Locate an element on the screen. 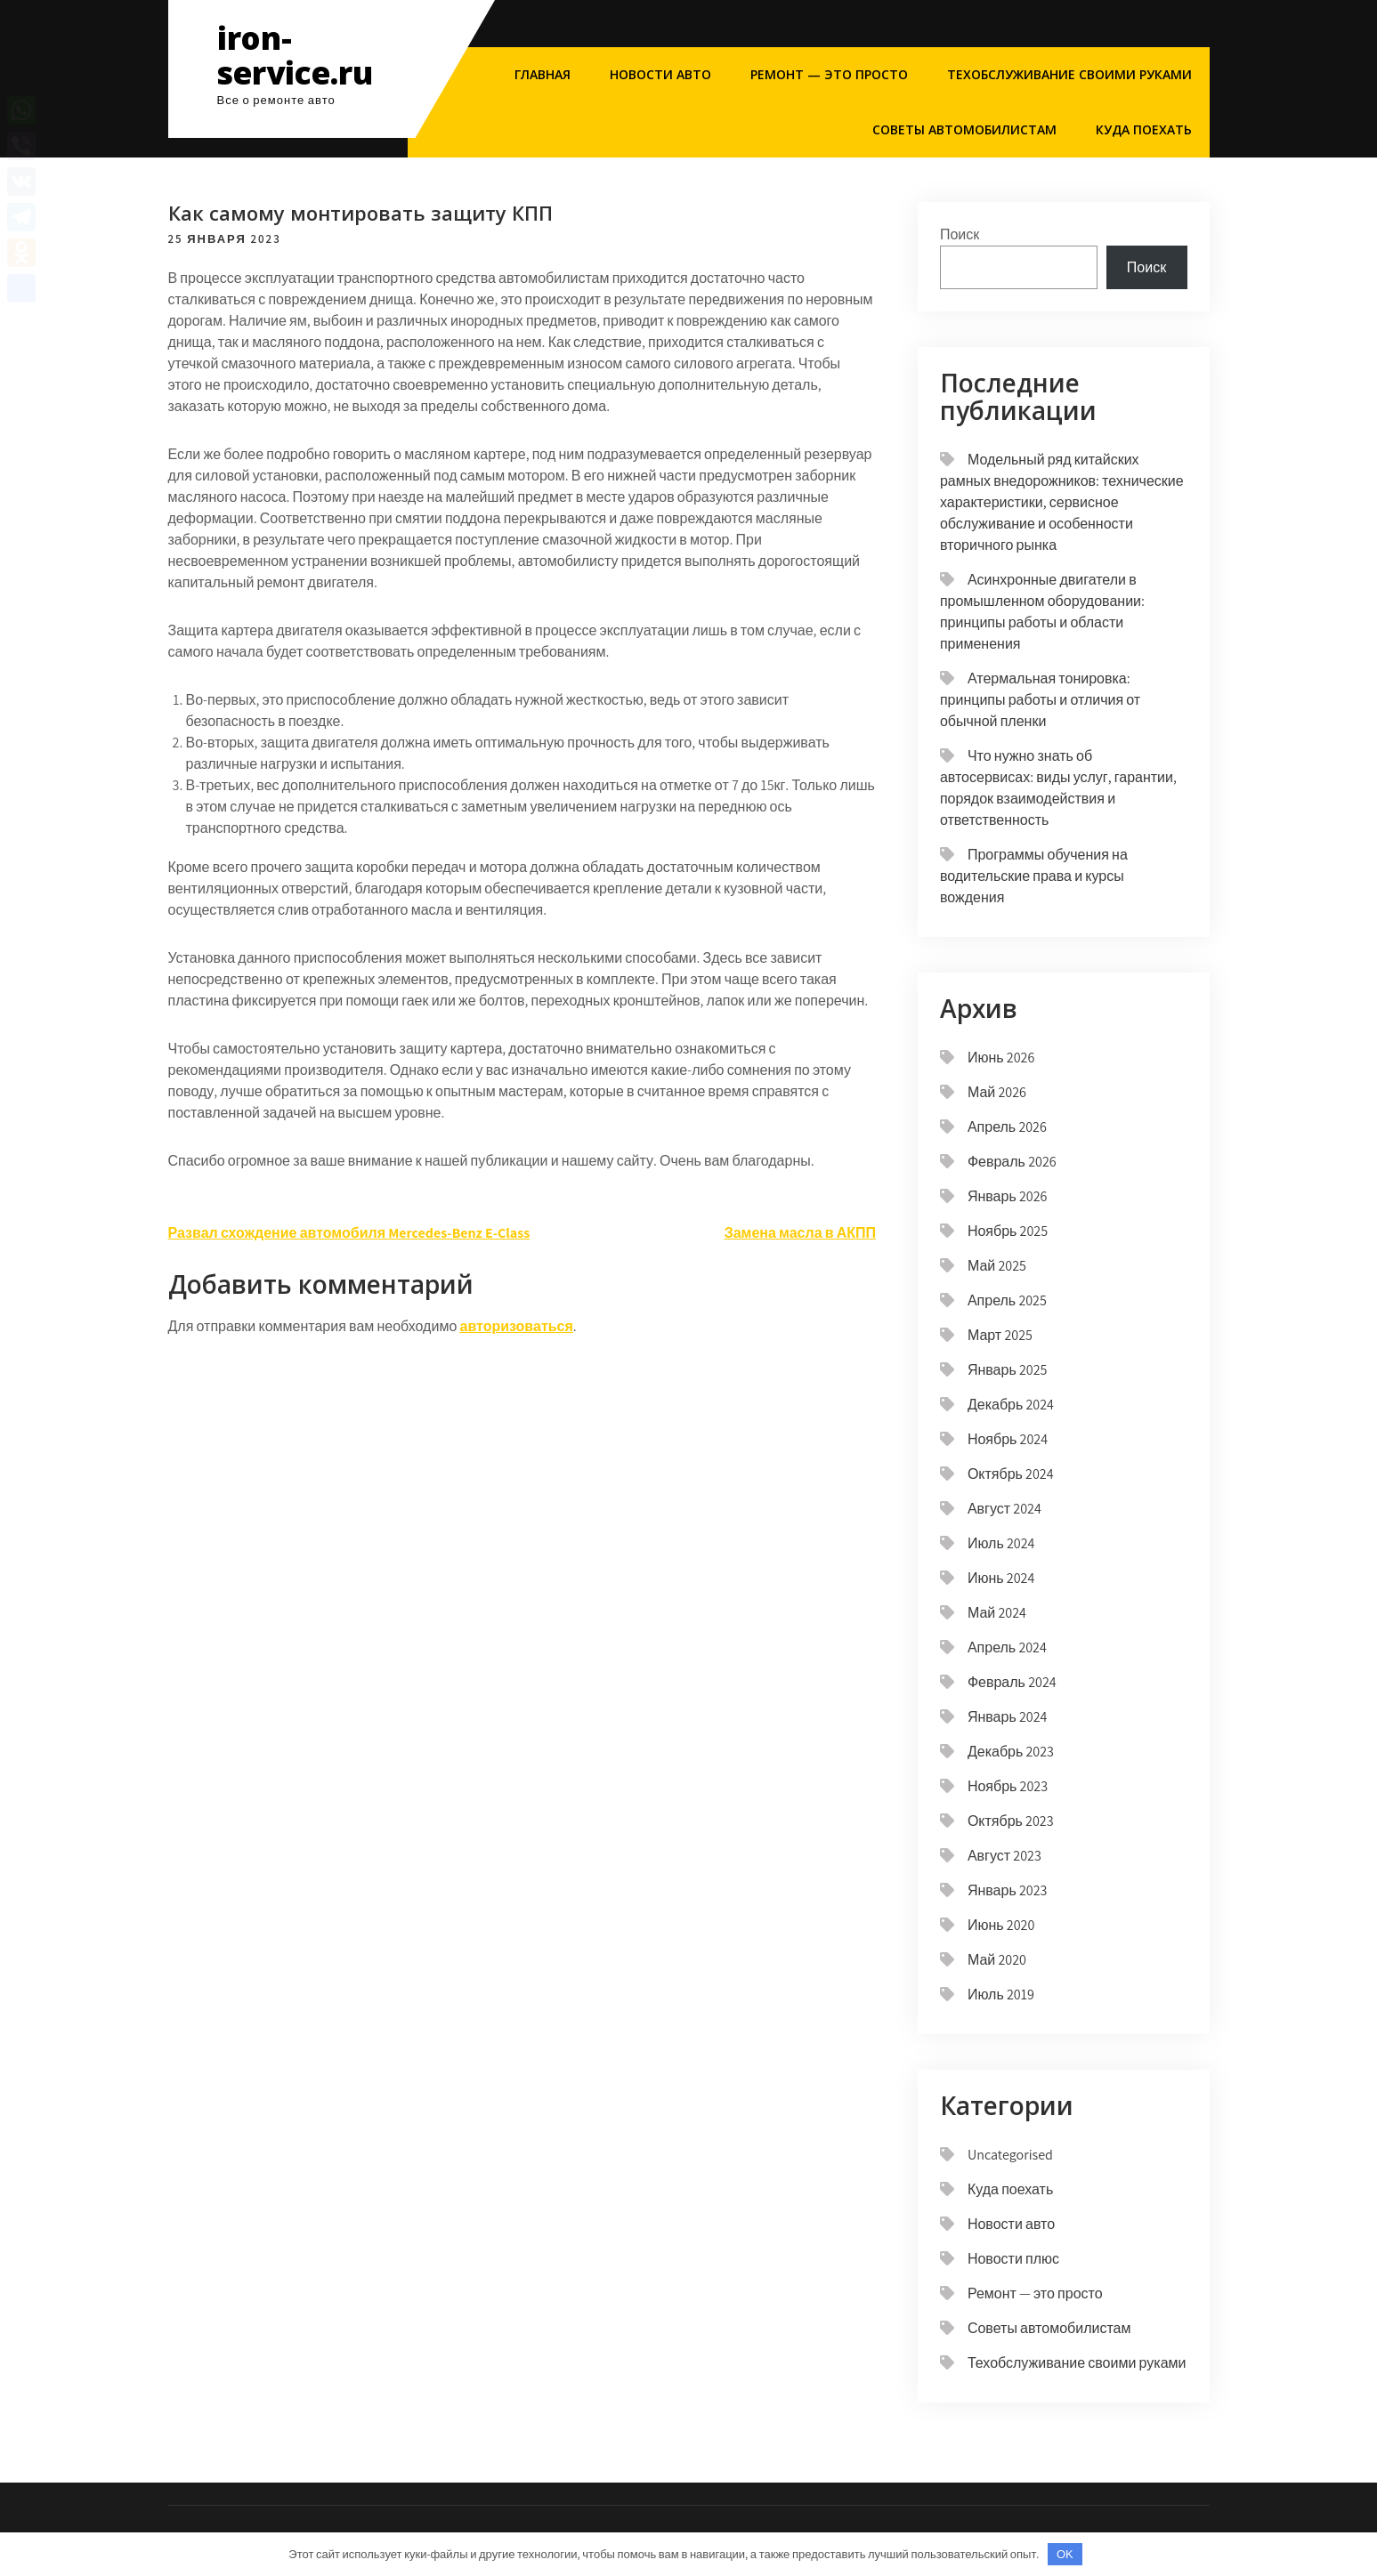 The image size is (1377, 2576). Апрель 2025 is located at coordinates (1007, 1300).